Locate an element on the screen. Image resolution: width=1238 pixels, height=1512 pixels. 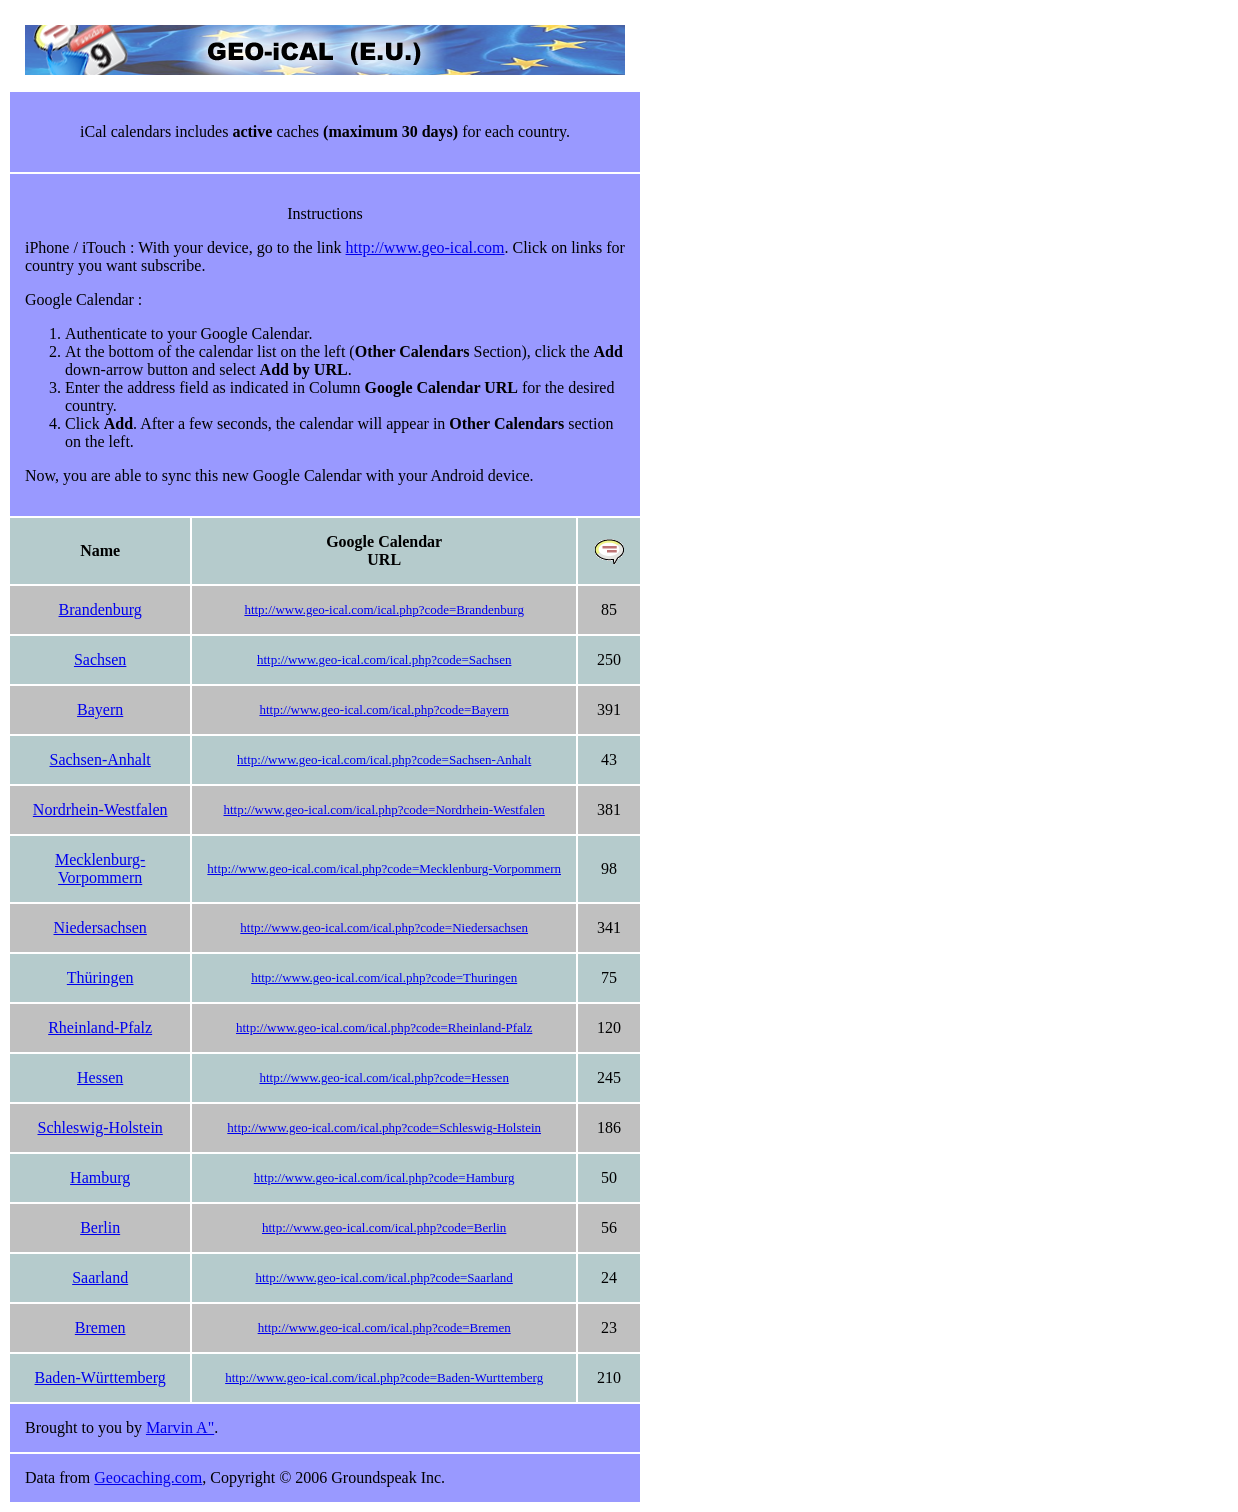
http://www.geo-ical.com/ical.php?code=Bayern is located at coordinates (383, 709).